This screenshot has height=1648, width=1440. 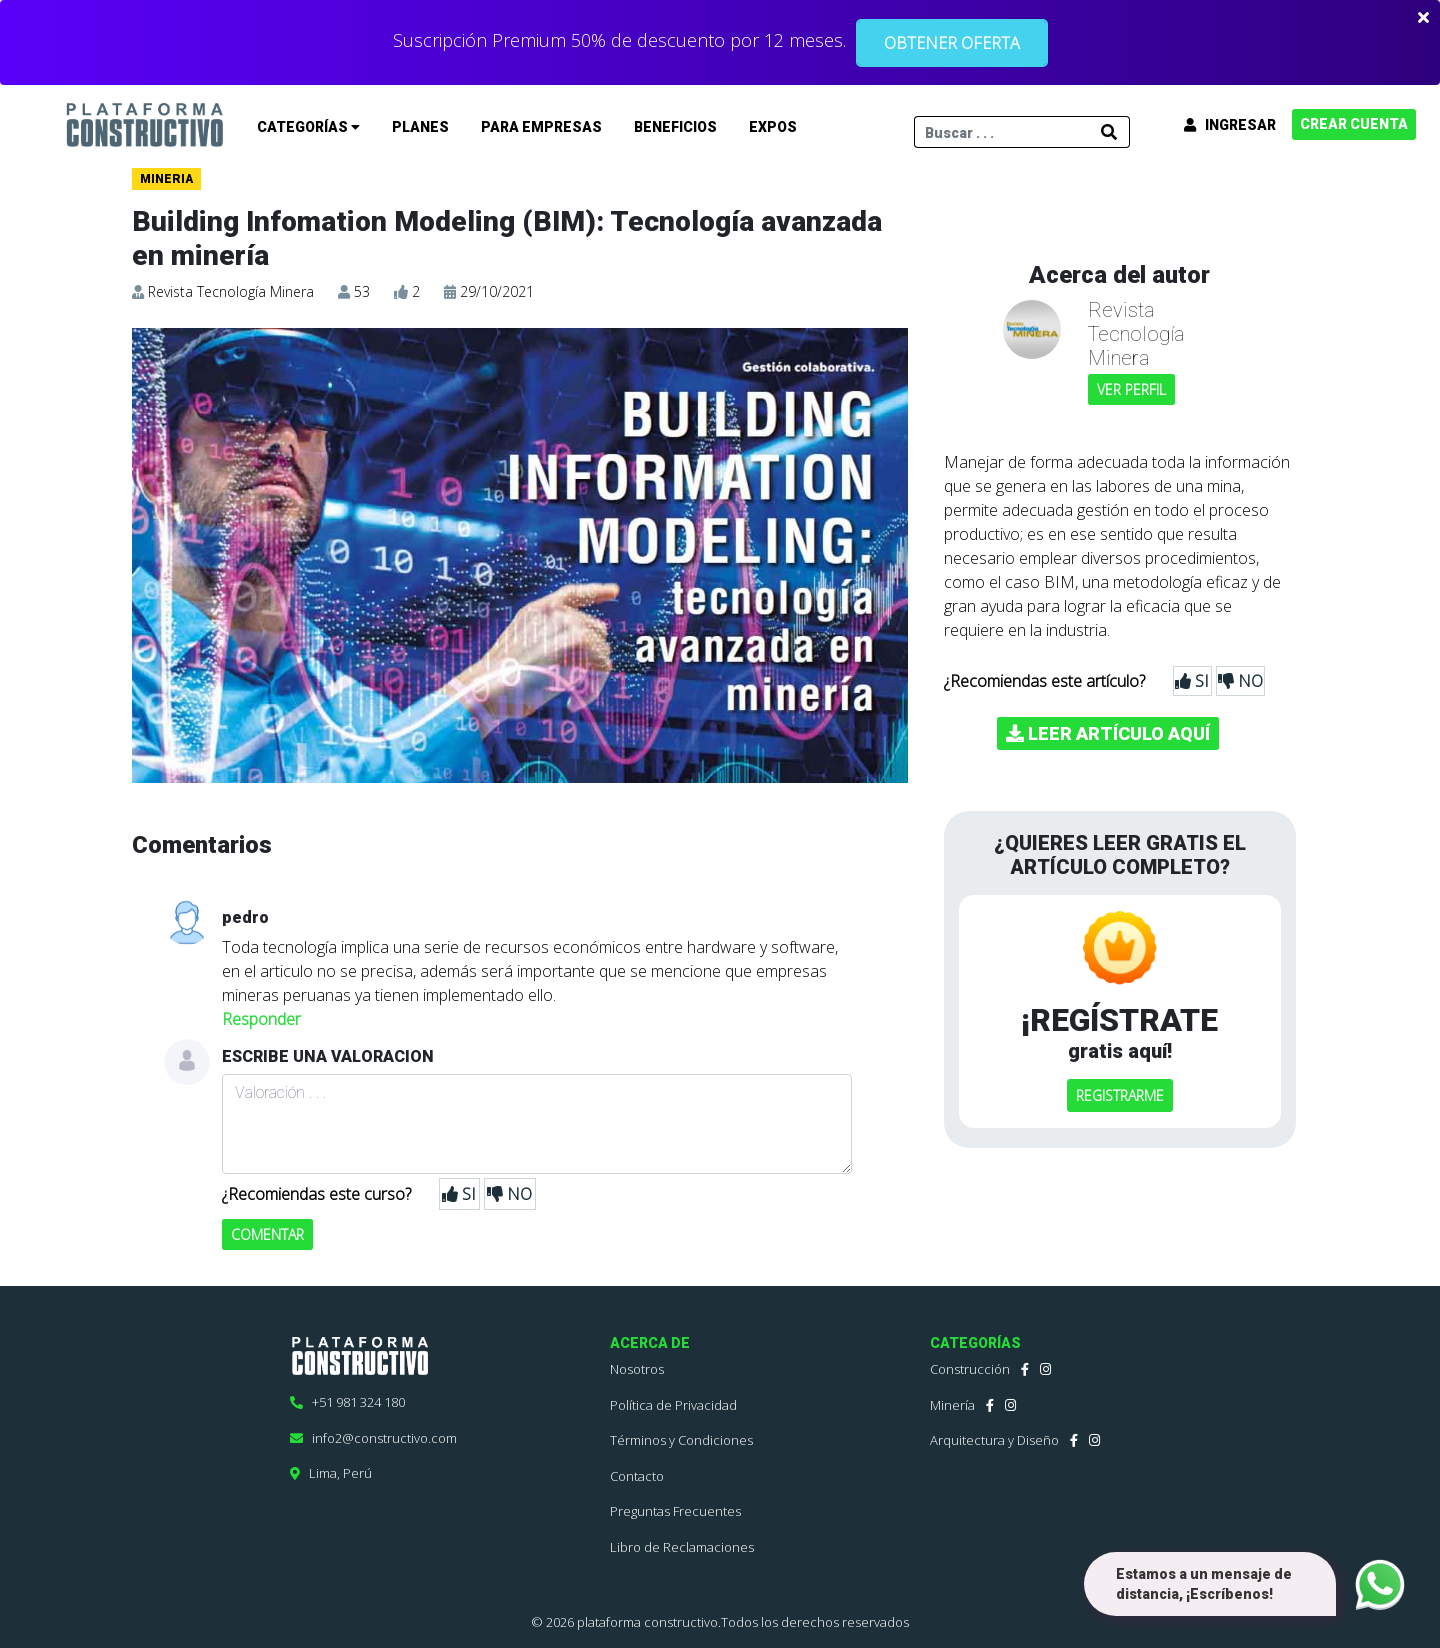 What do you see at coordinates (541, 127) in the screenshot?
I see `PARA EMPRESAS` at bounding box center [541, 127].